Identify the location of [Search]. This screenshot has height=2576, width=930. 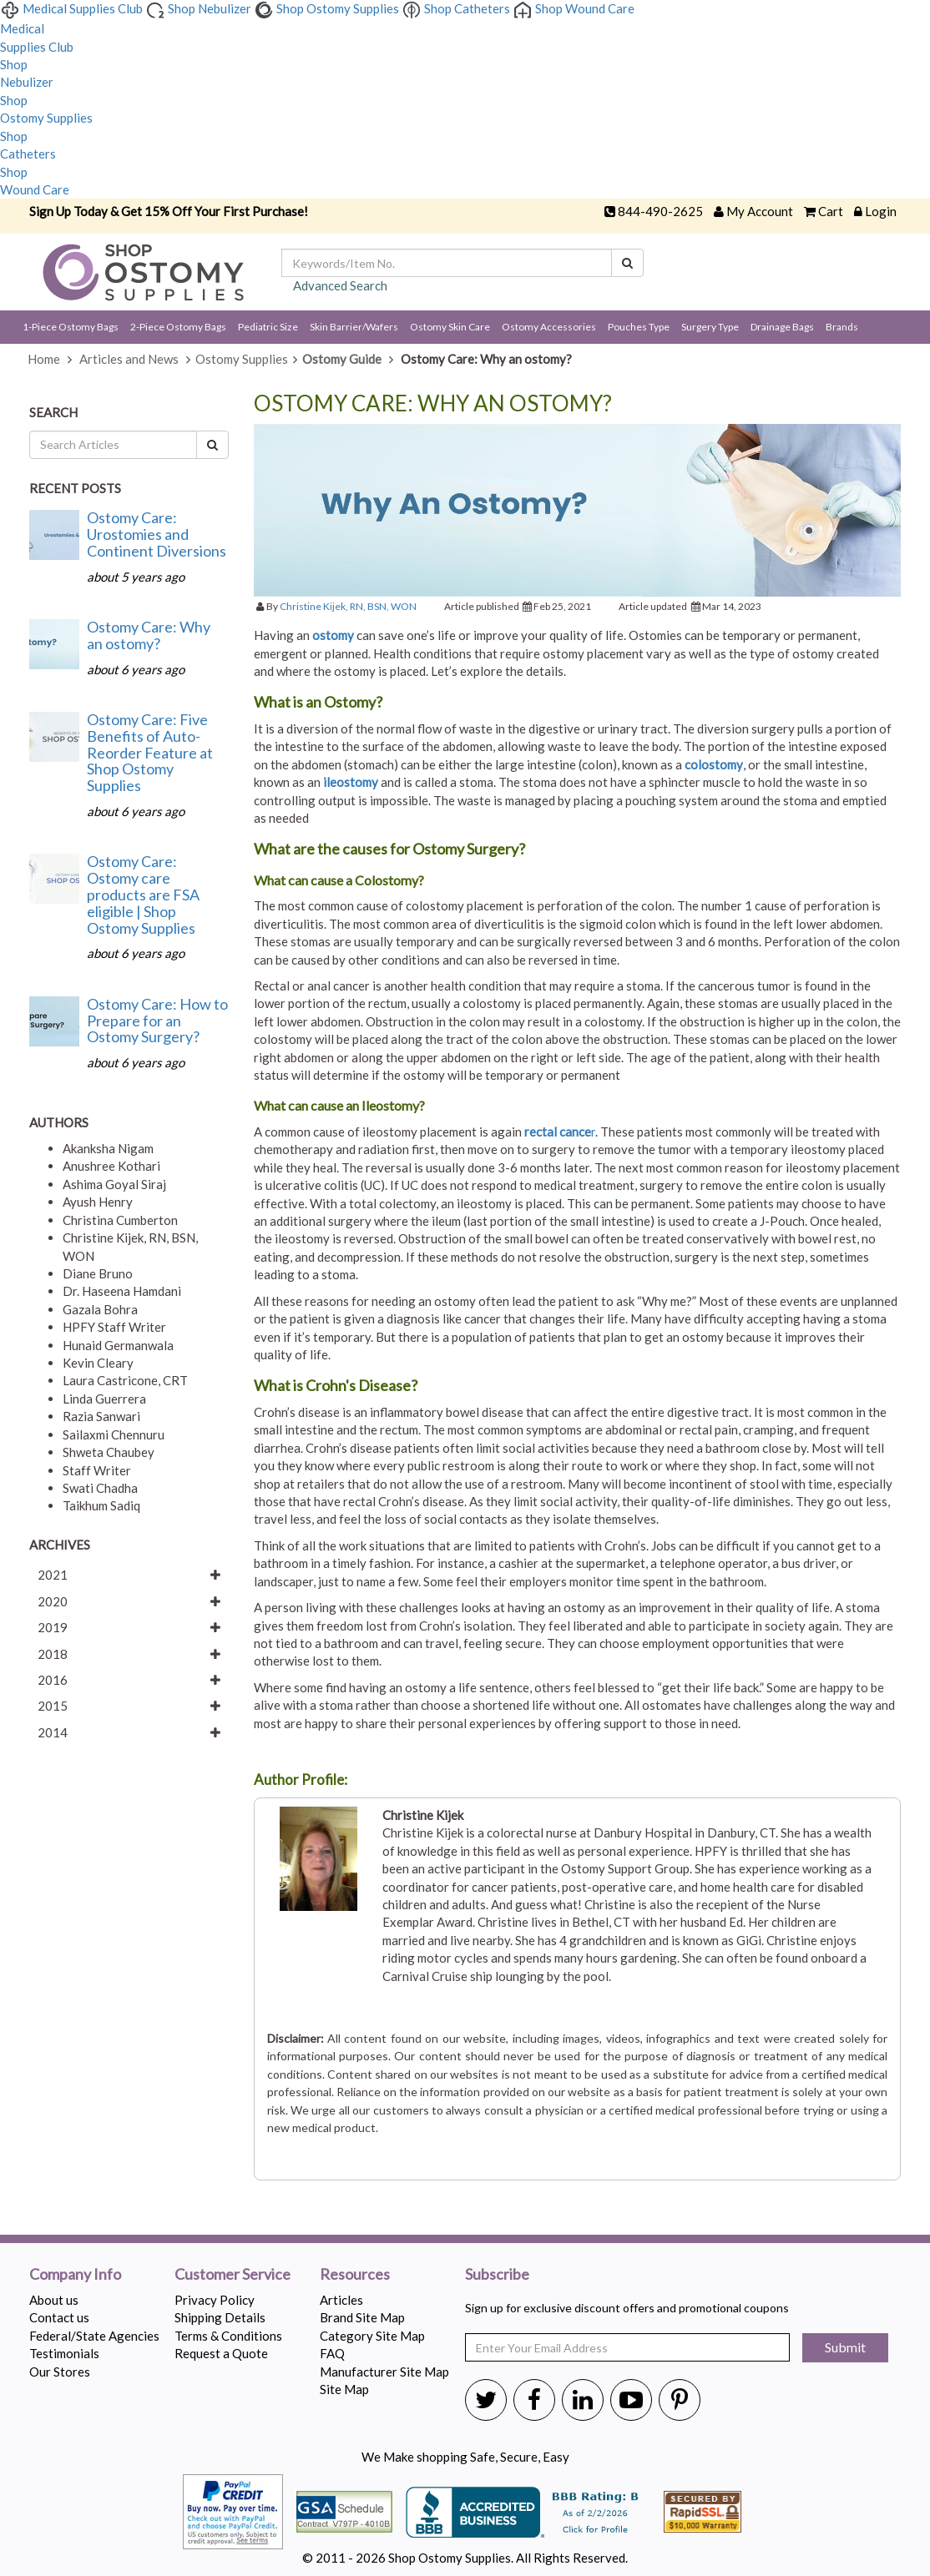
(627, 263).